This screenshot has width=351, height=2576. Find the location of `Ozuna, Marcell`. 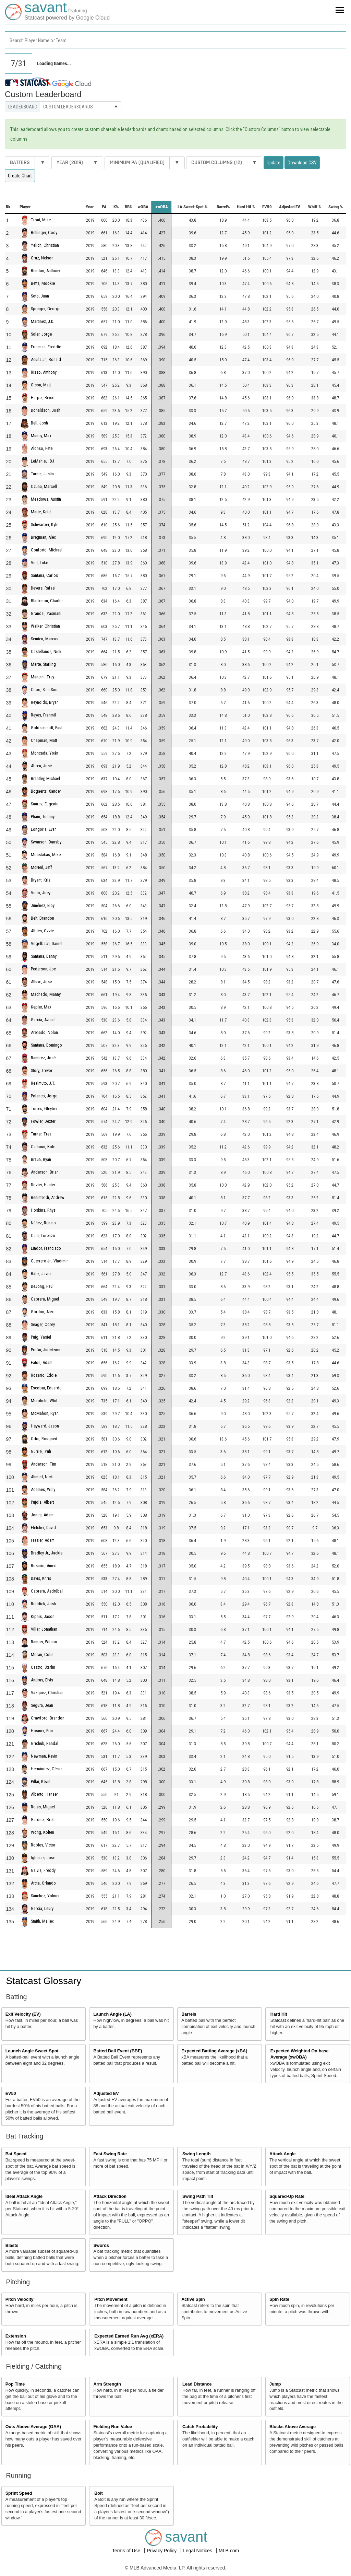

Ozuna, Marcell is located at coordinates (44, 486).